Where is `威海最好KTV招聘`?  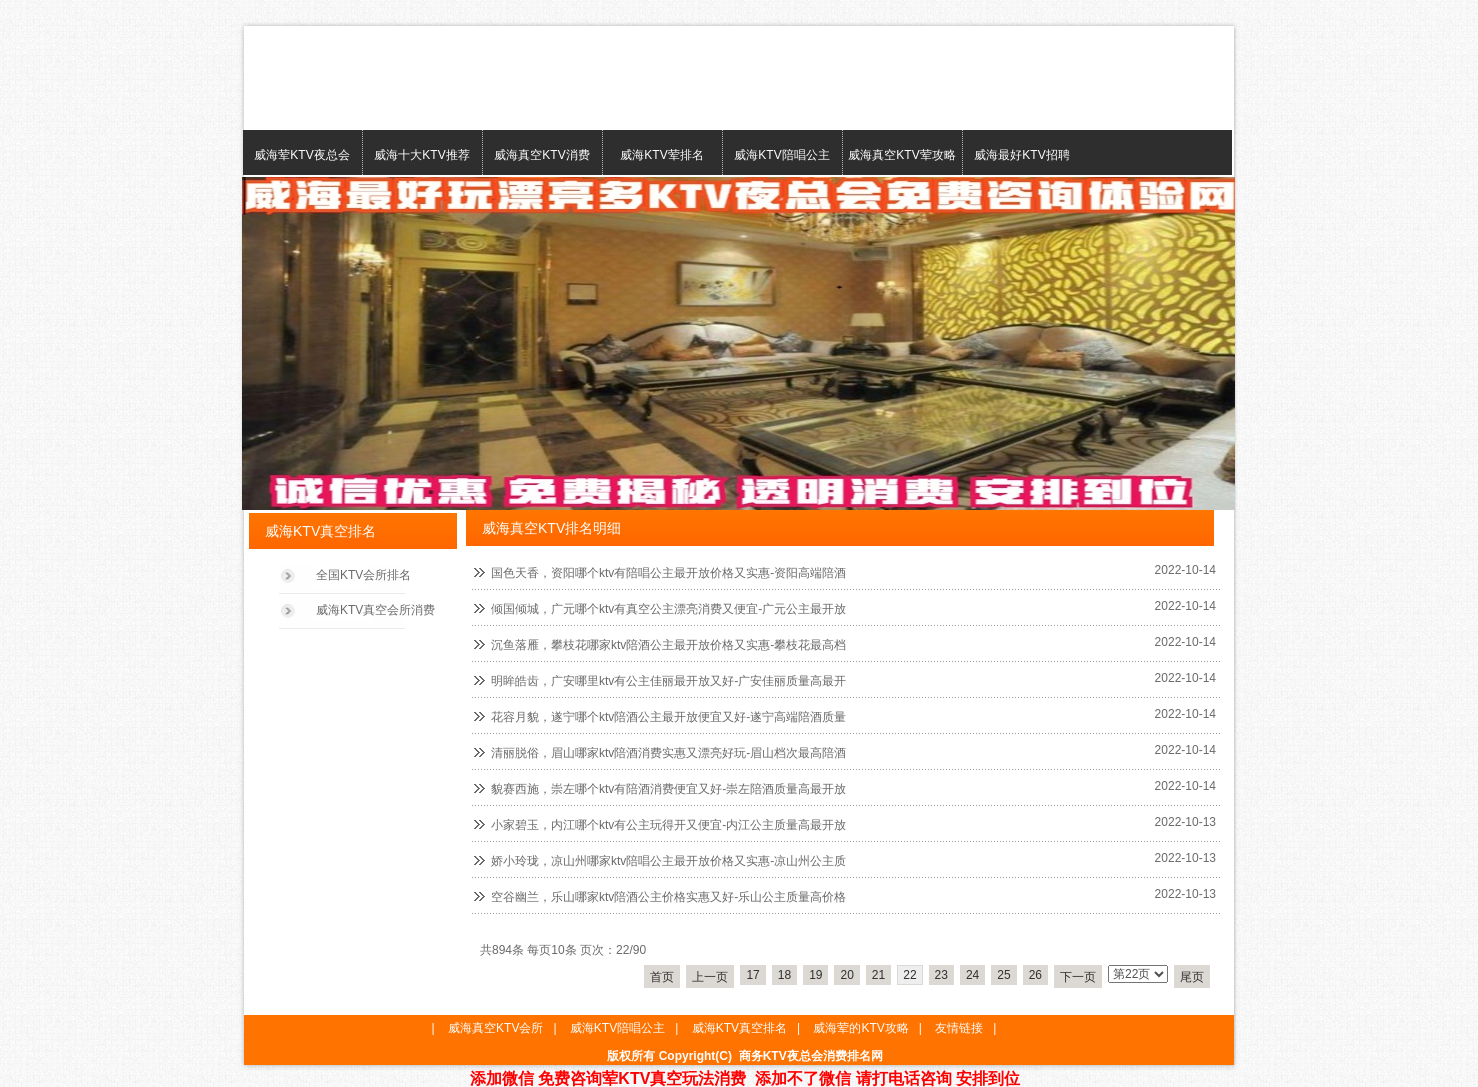
威海最好KTV招聘 is located at coordinates (1021, 155).